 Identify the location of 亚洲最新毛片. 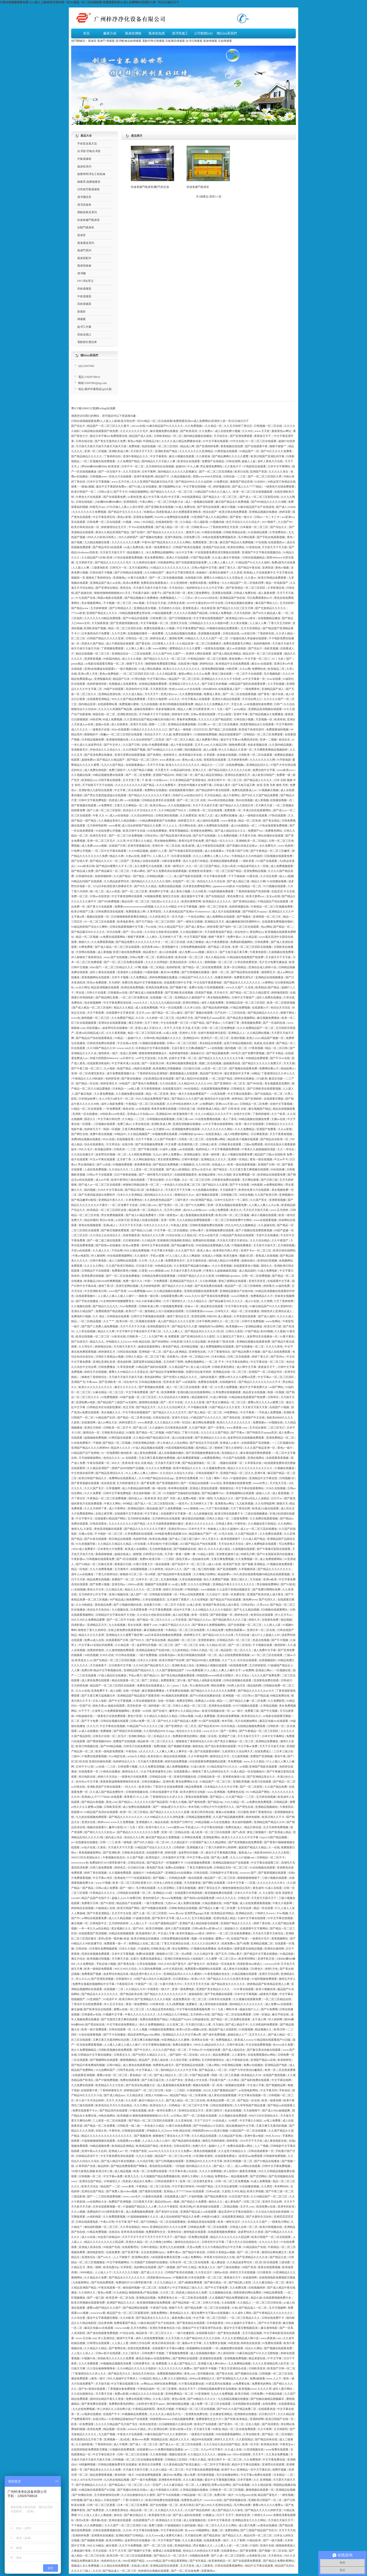
(80, 749).